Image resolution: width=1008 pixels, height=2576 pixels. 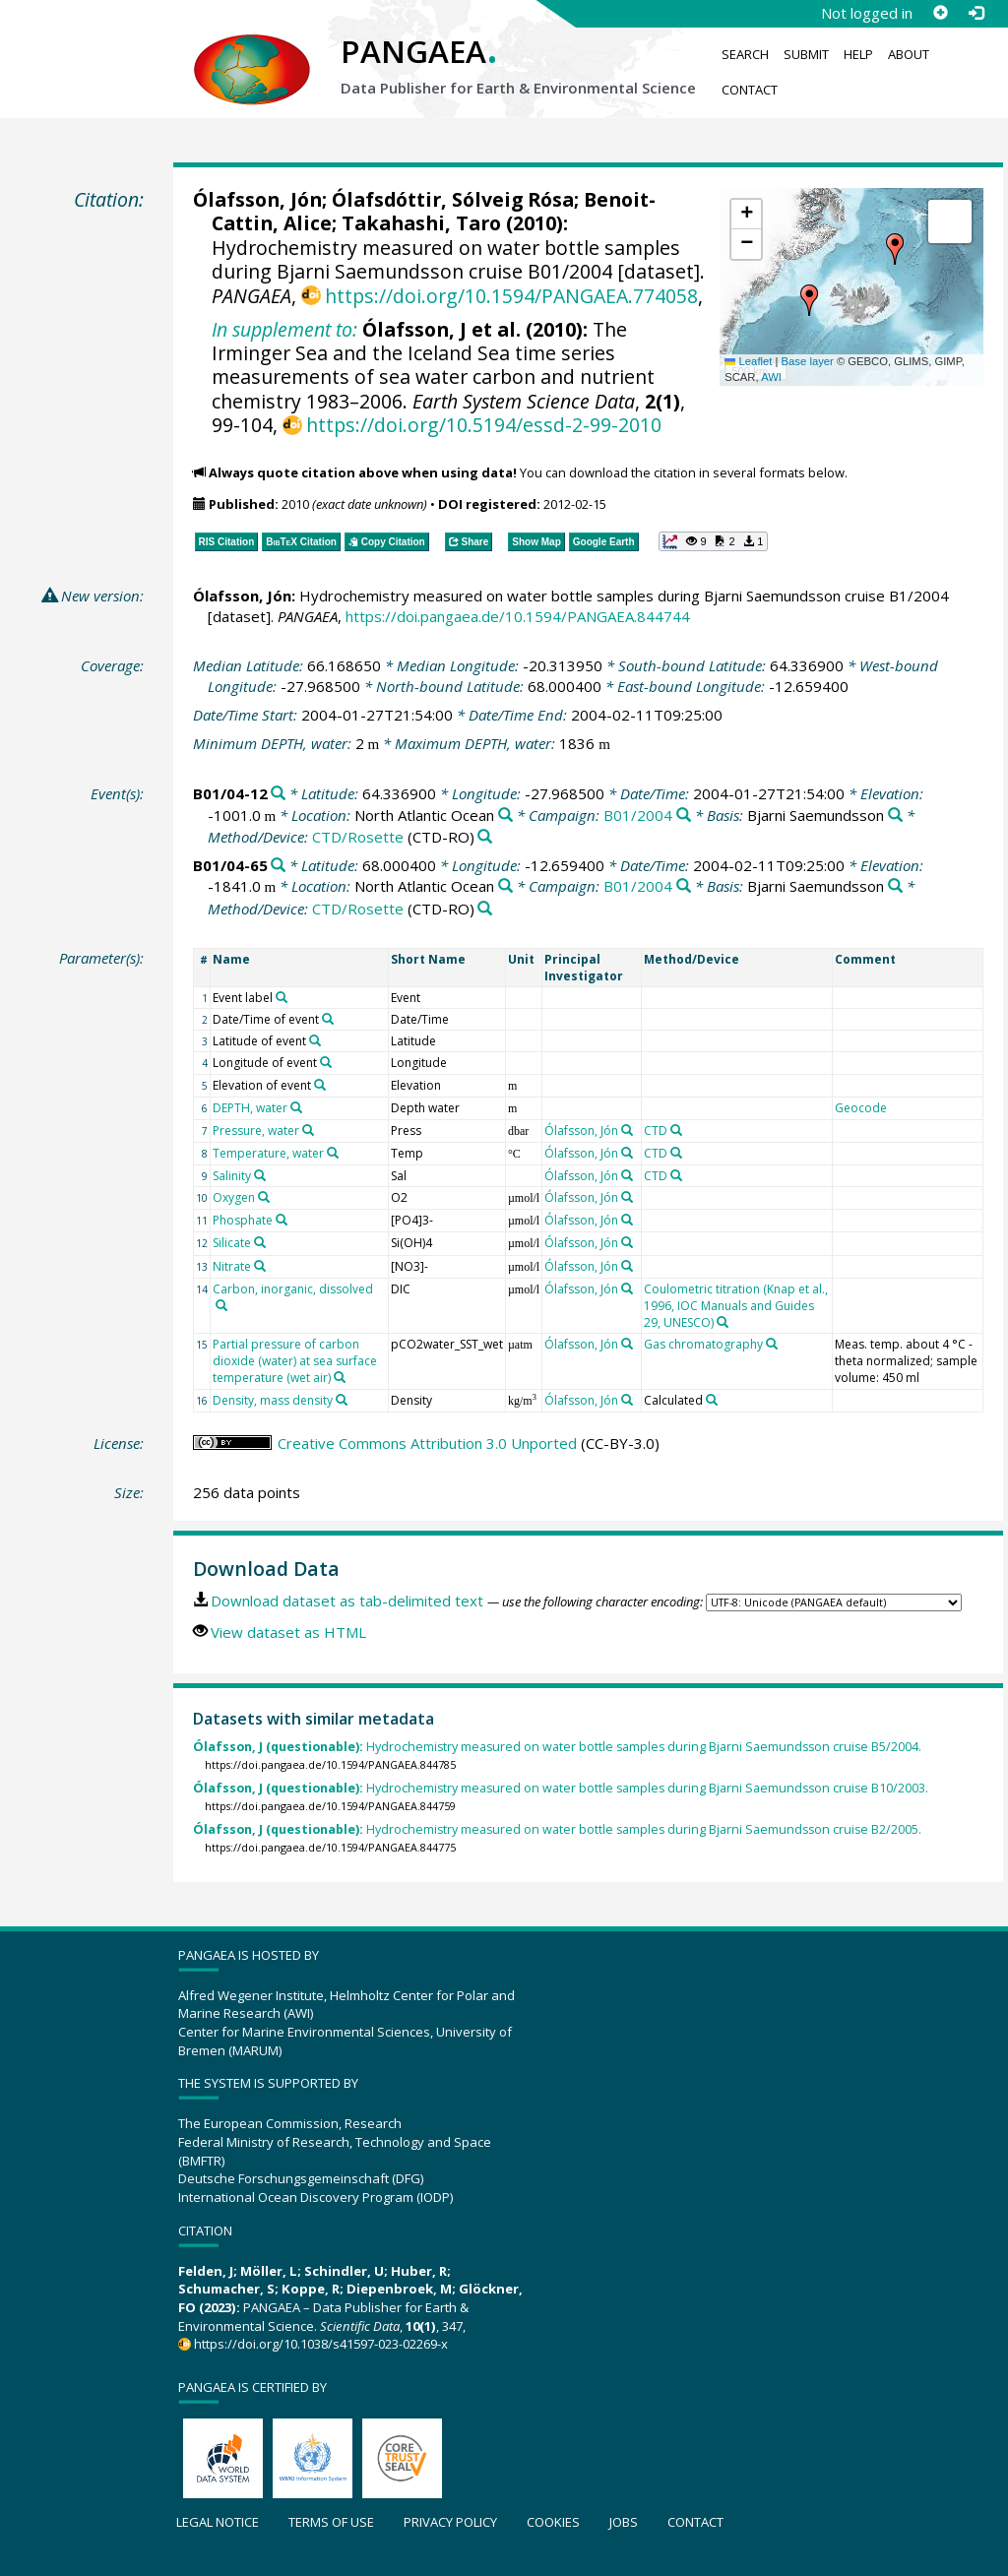 What do you see at coordinates (331, 2522) in the screenshot?
I see `Terms of use` at bounding box center [331, 2522].